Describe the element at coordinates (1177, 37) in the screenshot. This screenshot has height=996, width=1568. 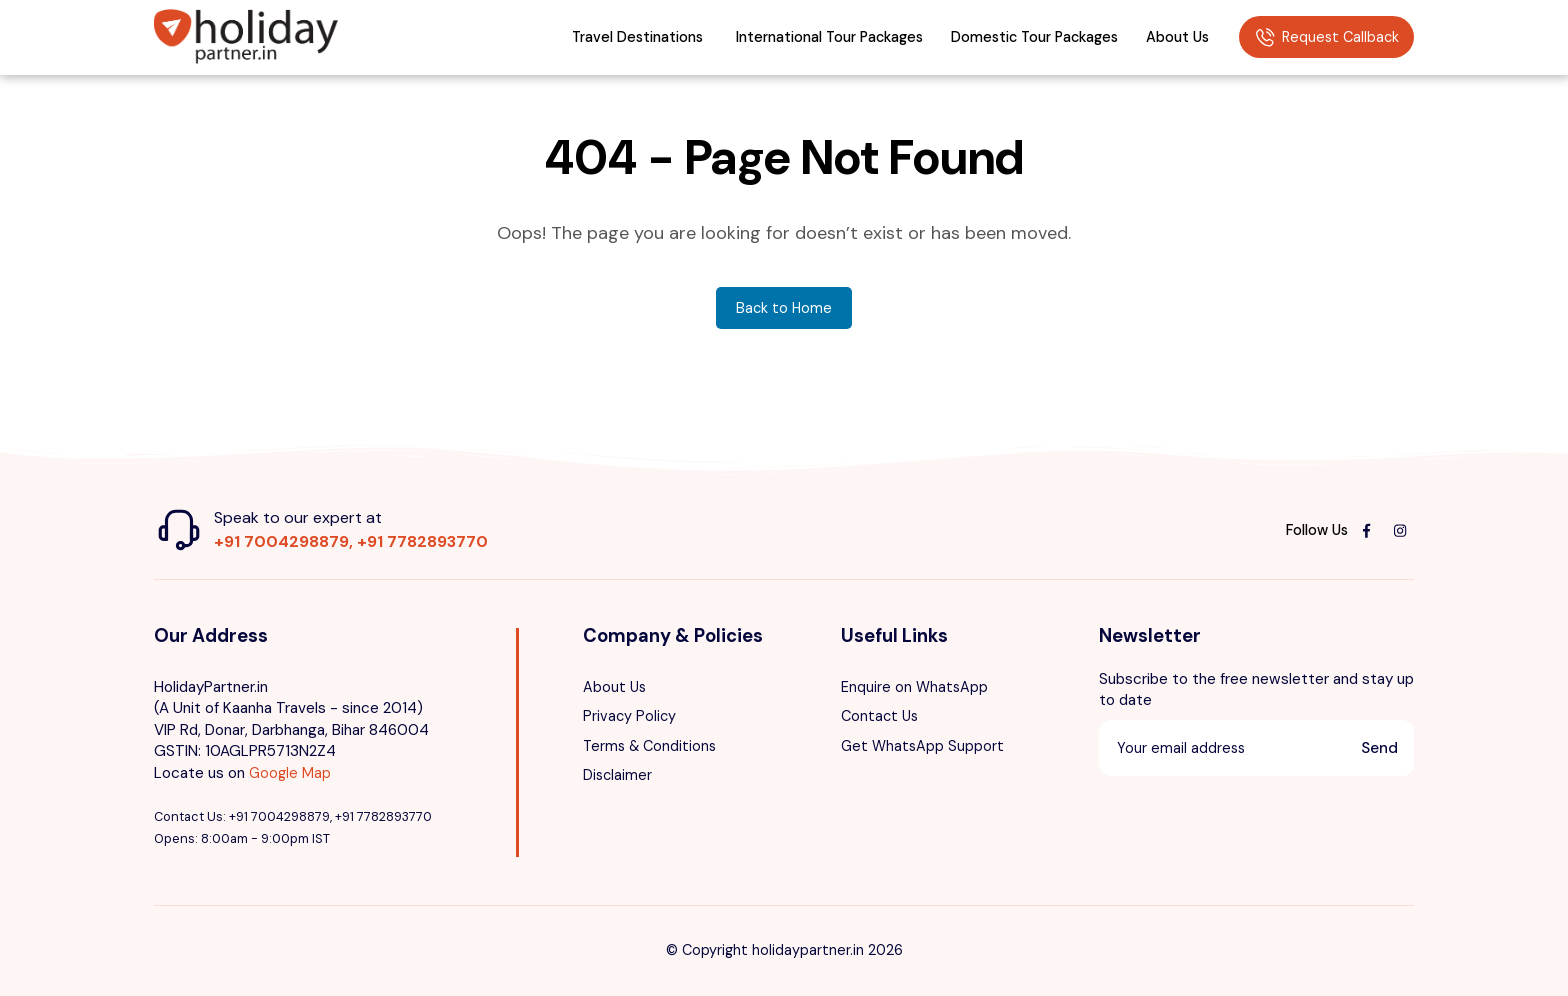
I see `About Us` at that location.